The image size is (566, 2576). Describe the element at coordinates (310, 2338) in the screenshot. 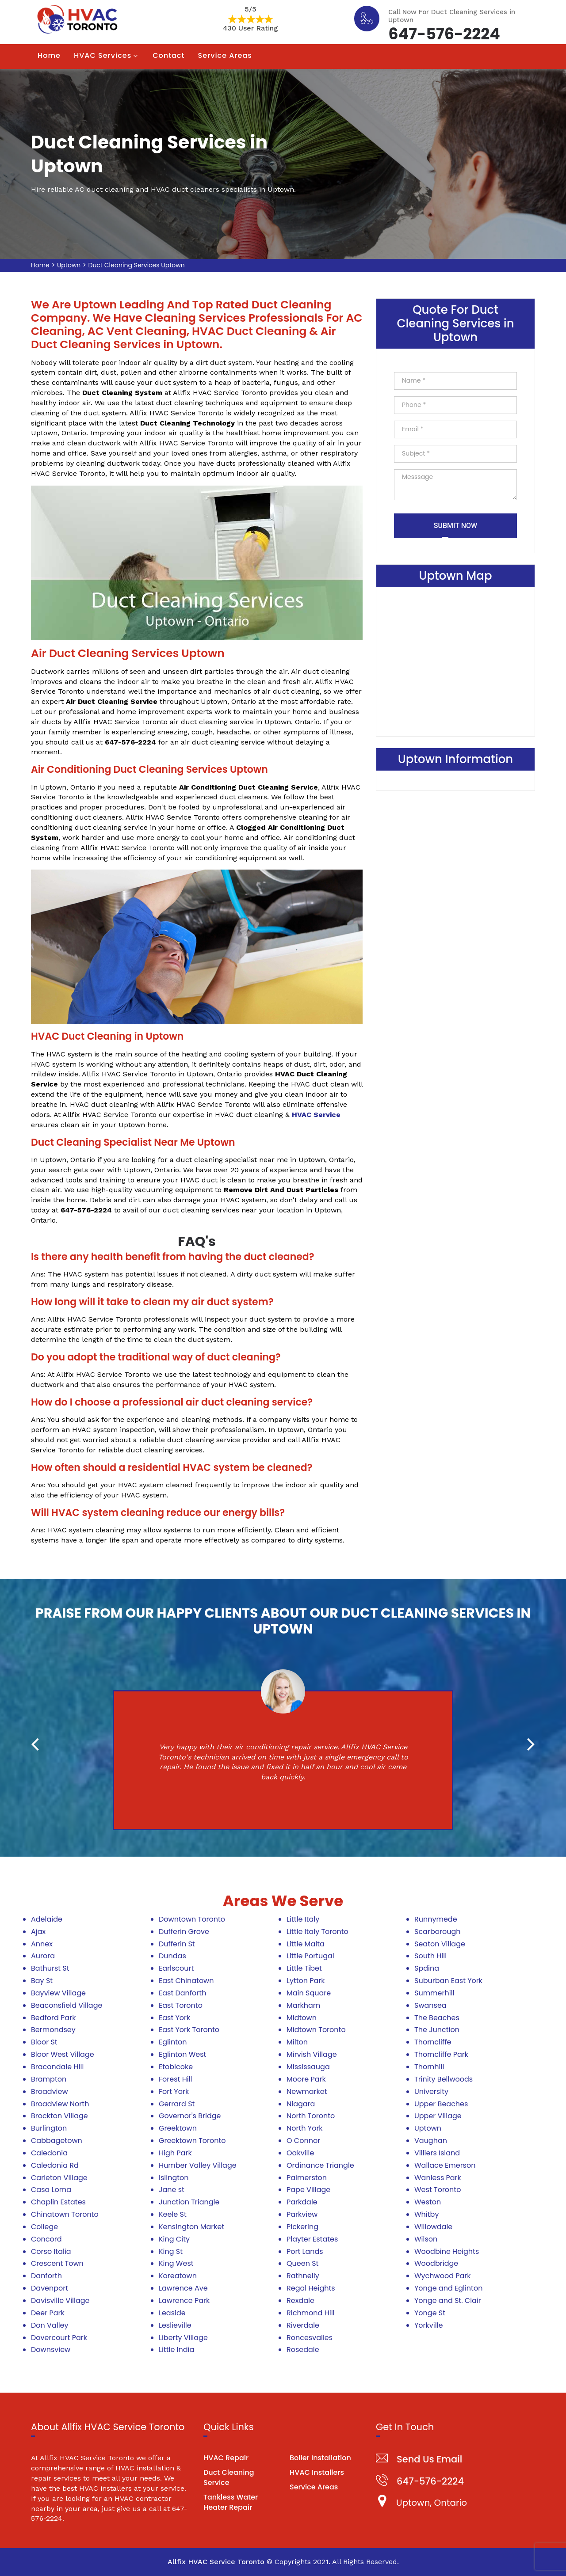

I see `Roncesvalles` at that location.